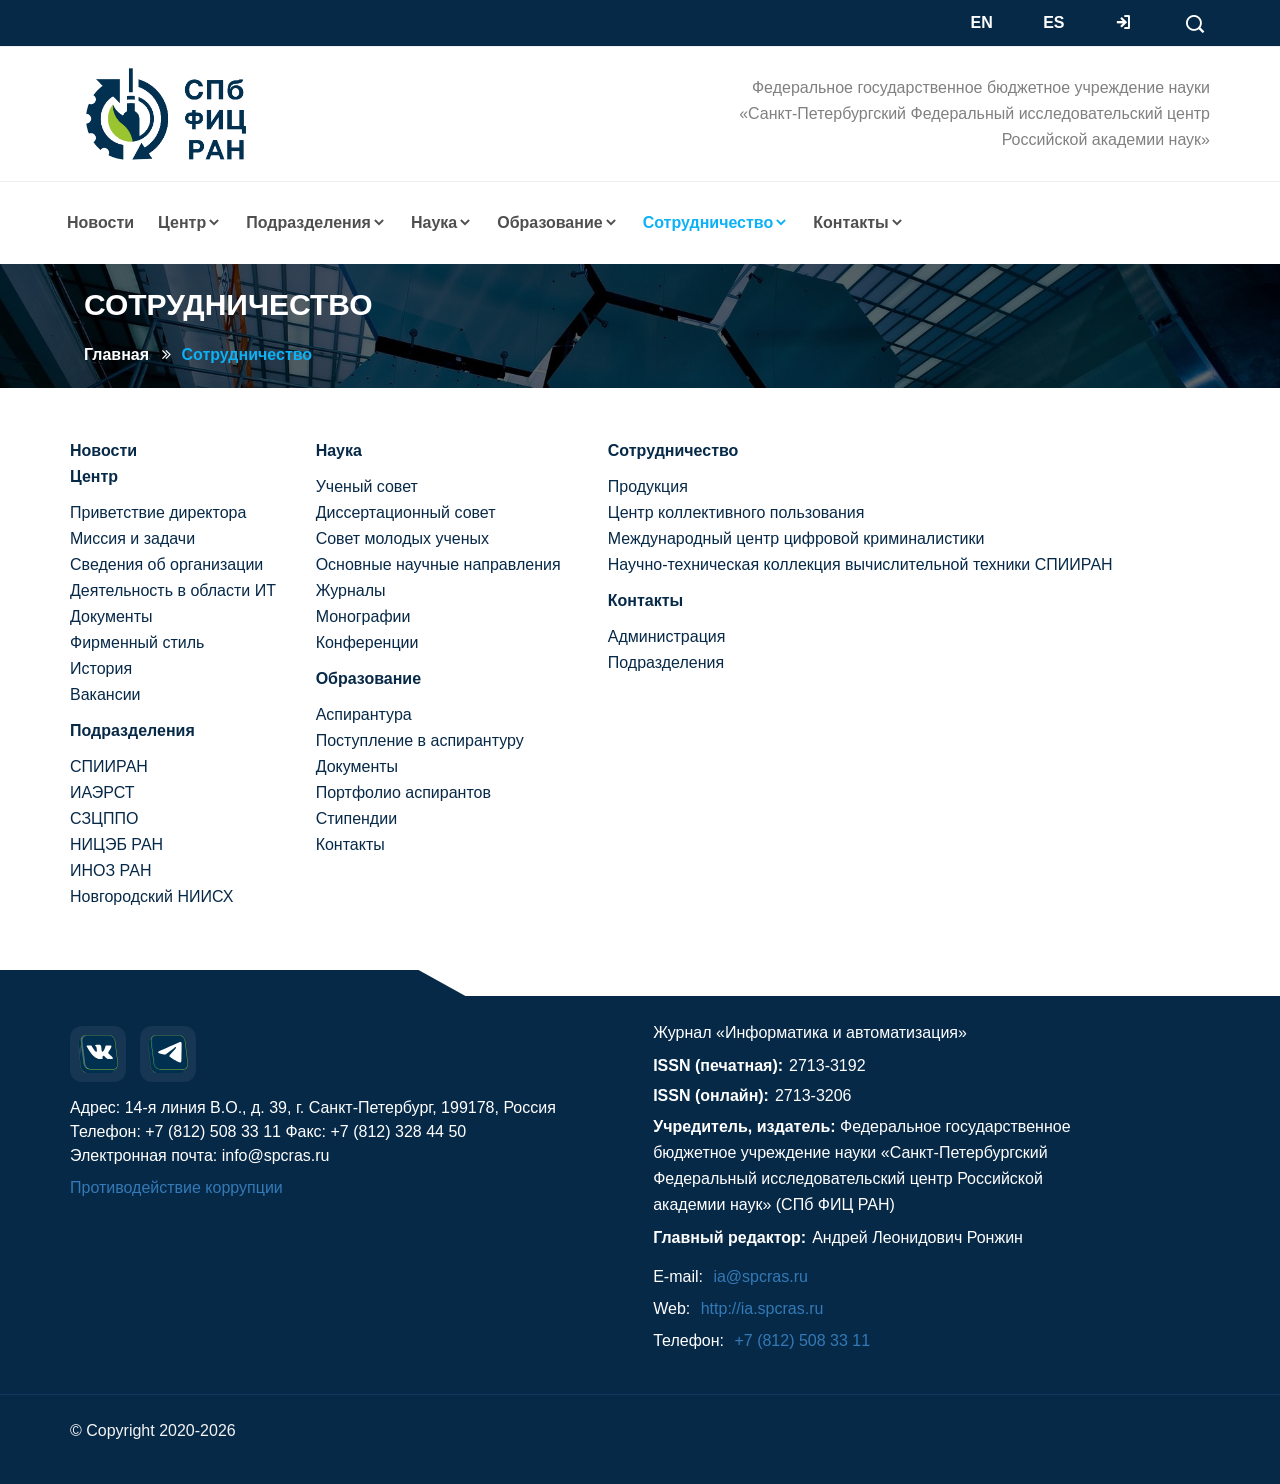 The width and height of the screenshot is (1280, 1484). What do you see at coordinates (132, 538) in the screenshot?
I see `Миссия и задачи` at bounding box center [132, 538].